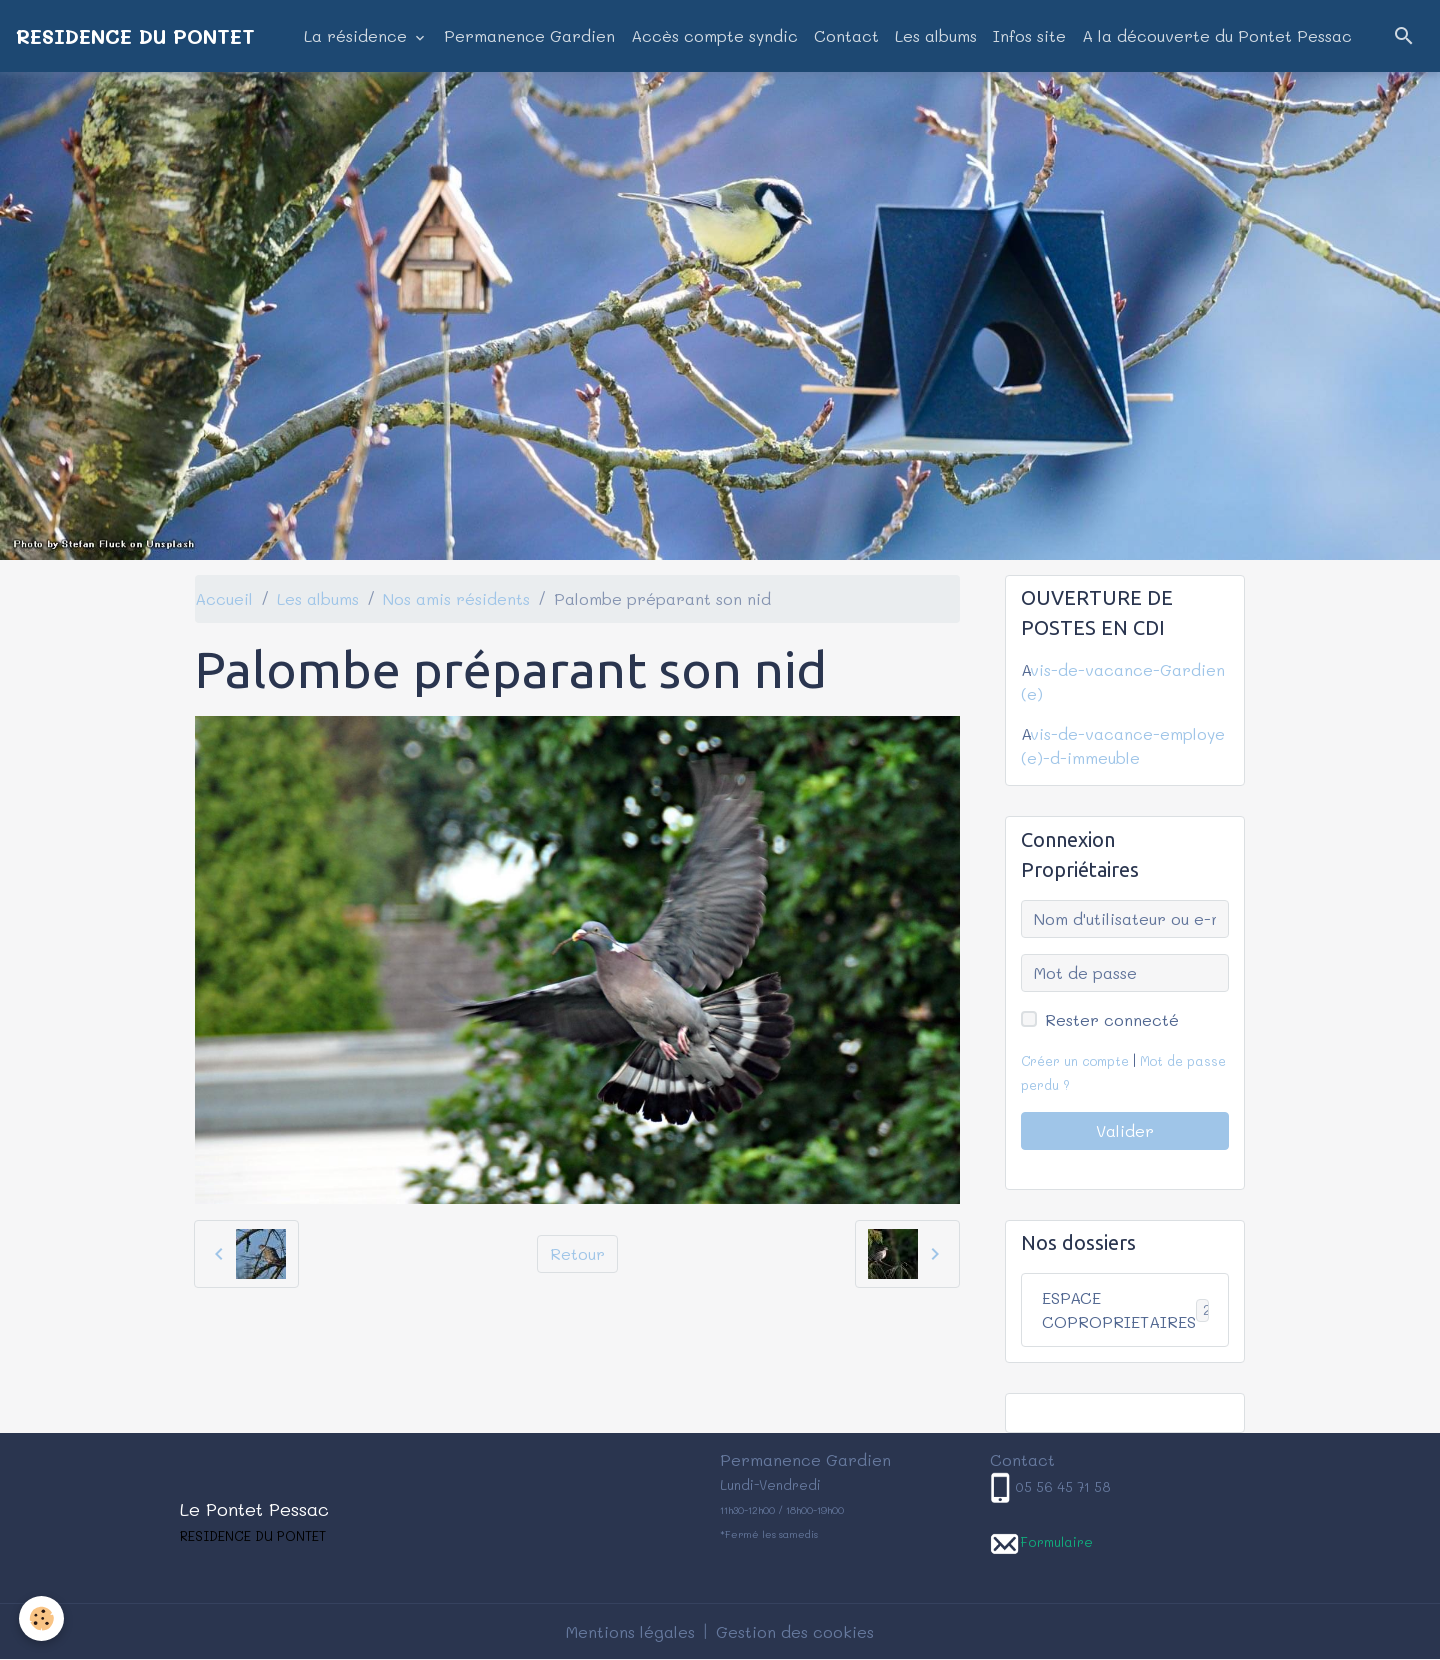 The width and height of the screenshot is (1440, 1660). What do you see at coordinates (358, 35) in the screenshot?
I see `La résidence` at bounding box center [358, 35].